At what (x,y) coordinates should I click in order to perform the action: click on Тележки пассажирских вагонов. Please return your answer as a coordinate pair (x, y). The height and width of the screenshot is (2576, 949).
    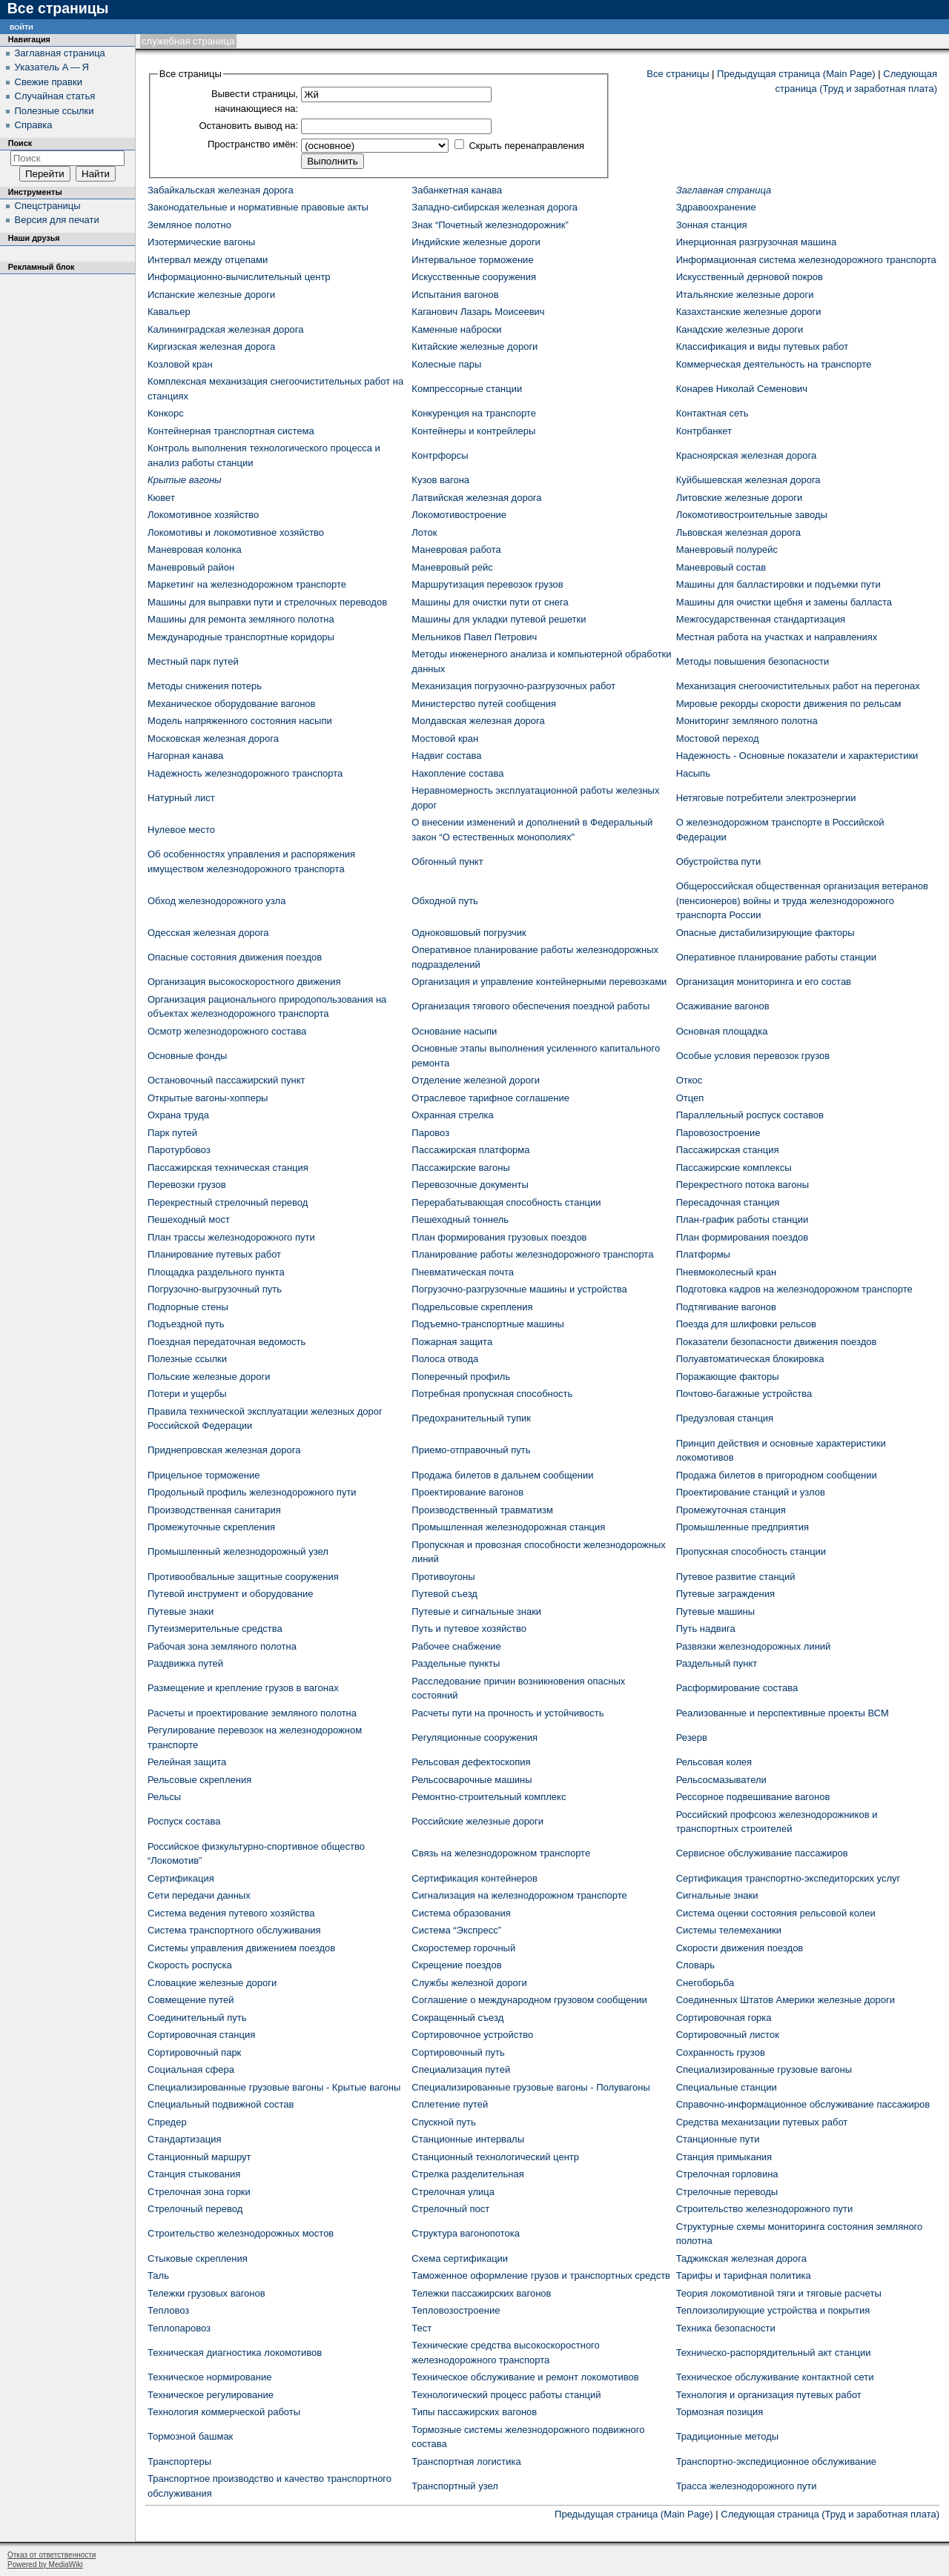
    Looking at the image, I should click on (481, 2293).